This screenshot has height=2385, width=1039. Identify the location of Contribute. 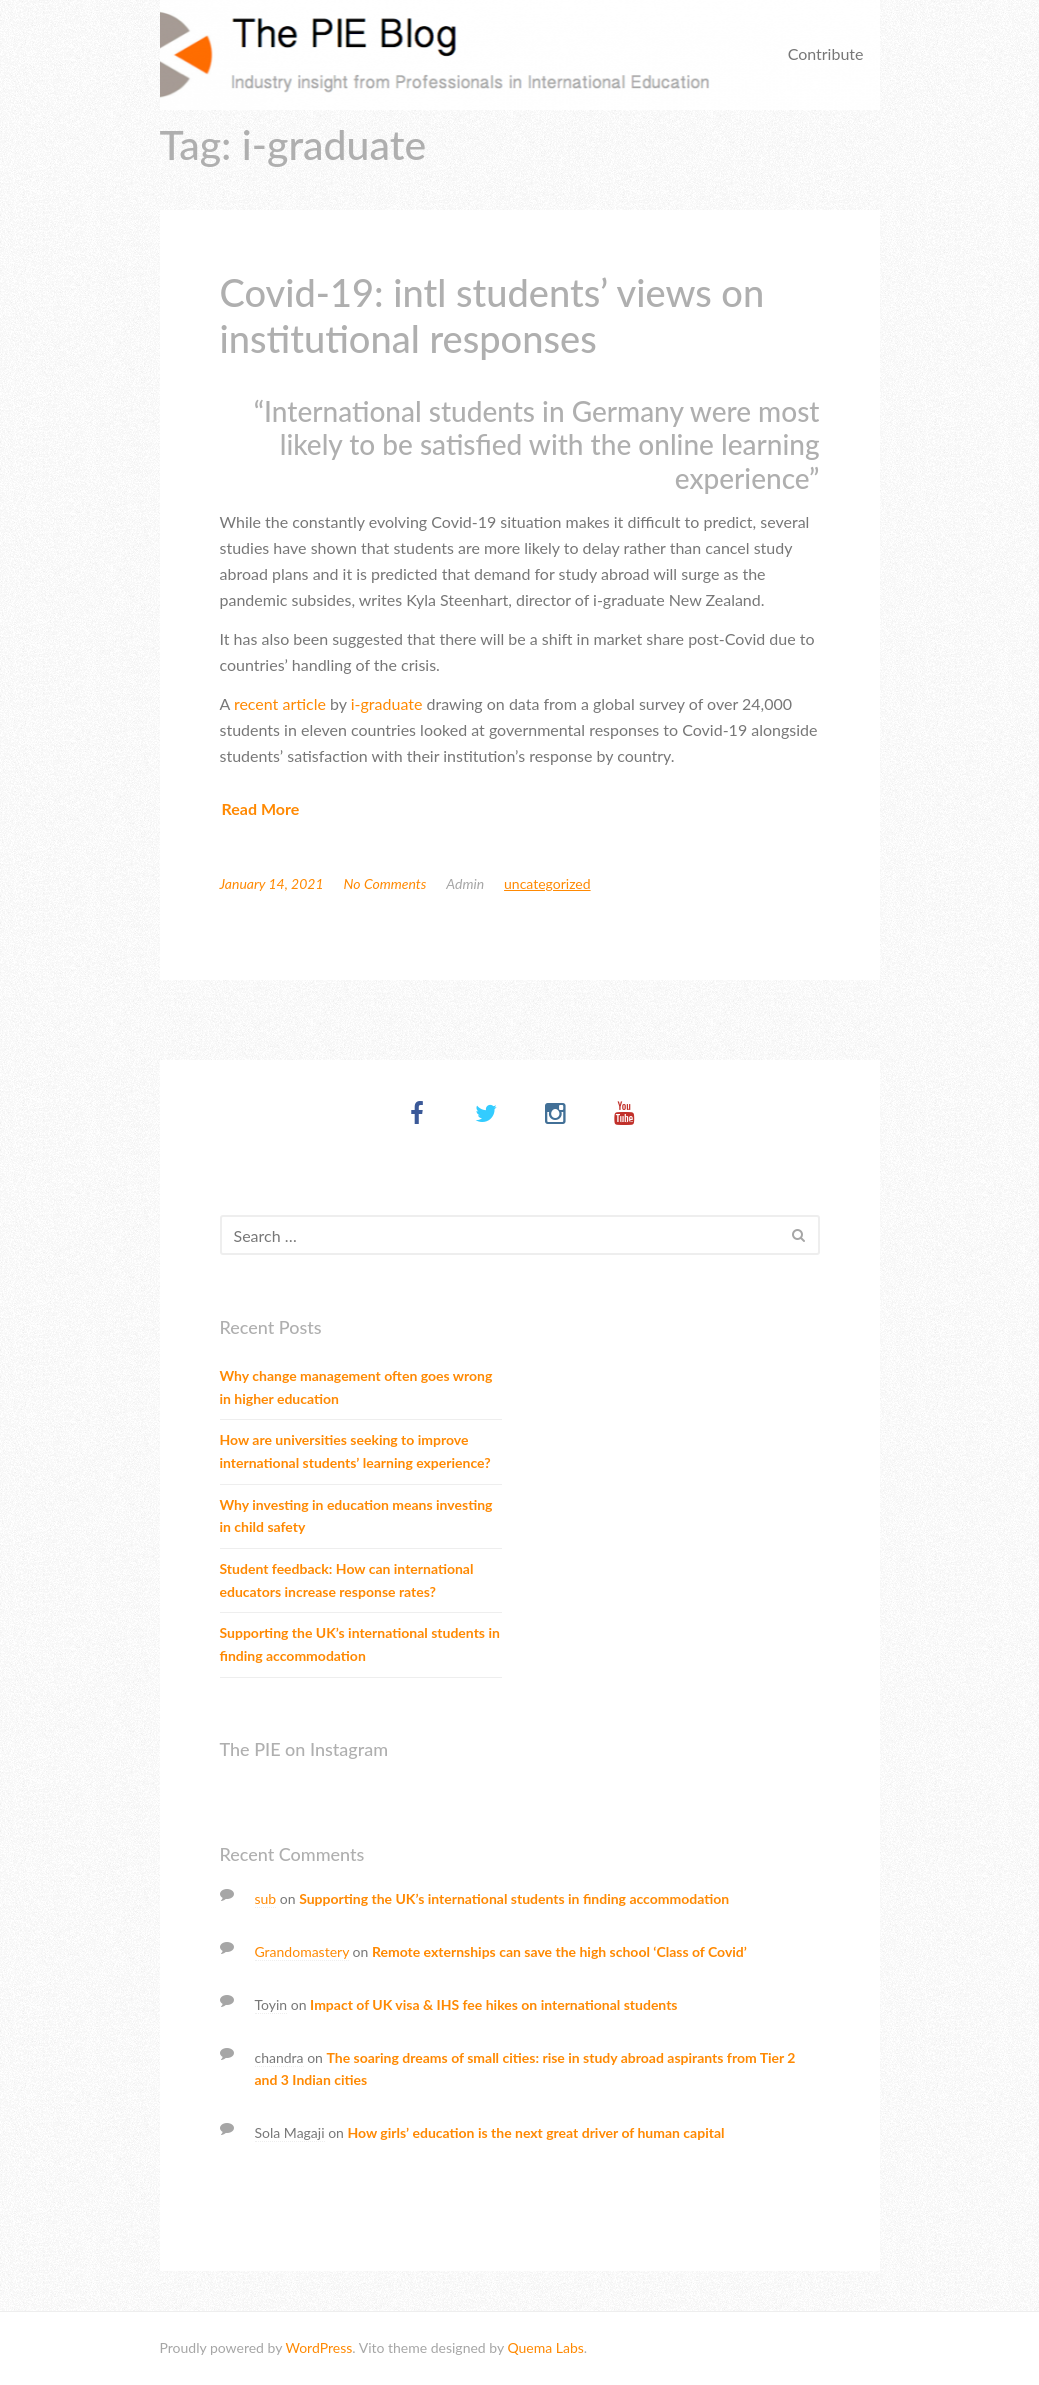
(826, 53).